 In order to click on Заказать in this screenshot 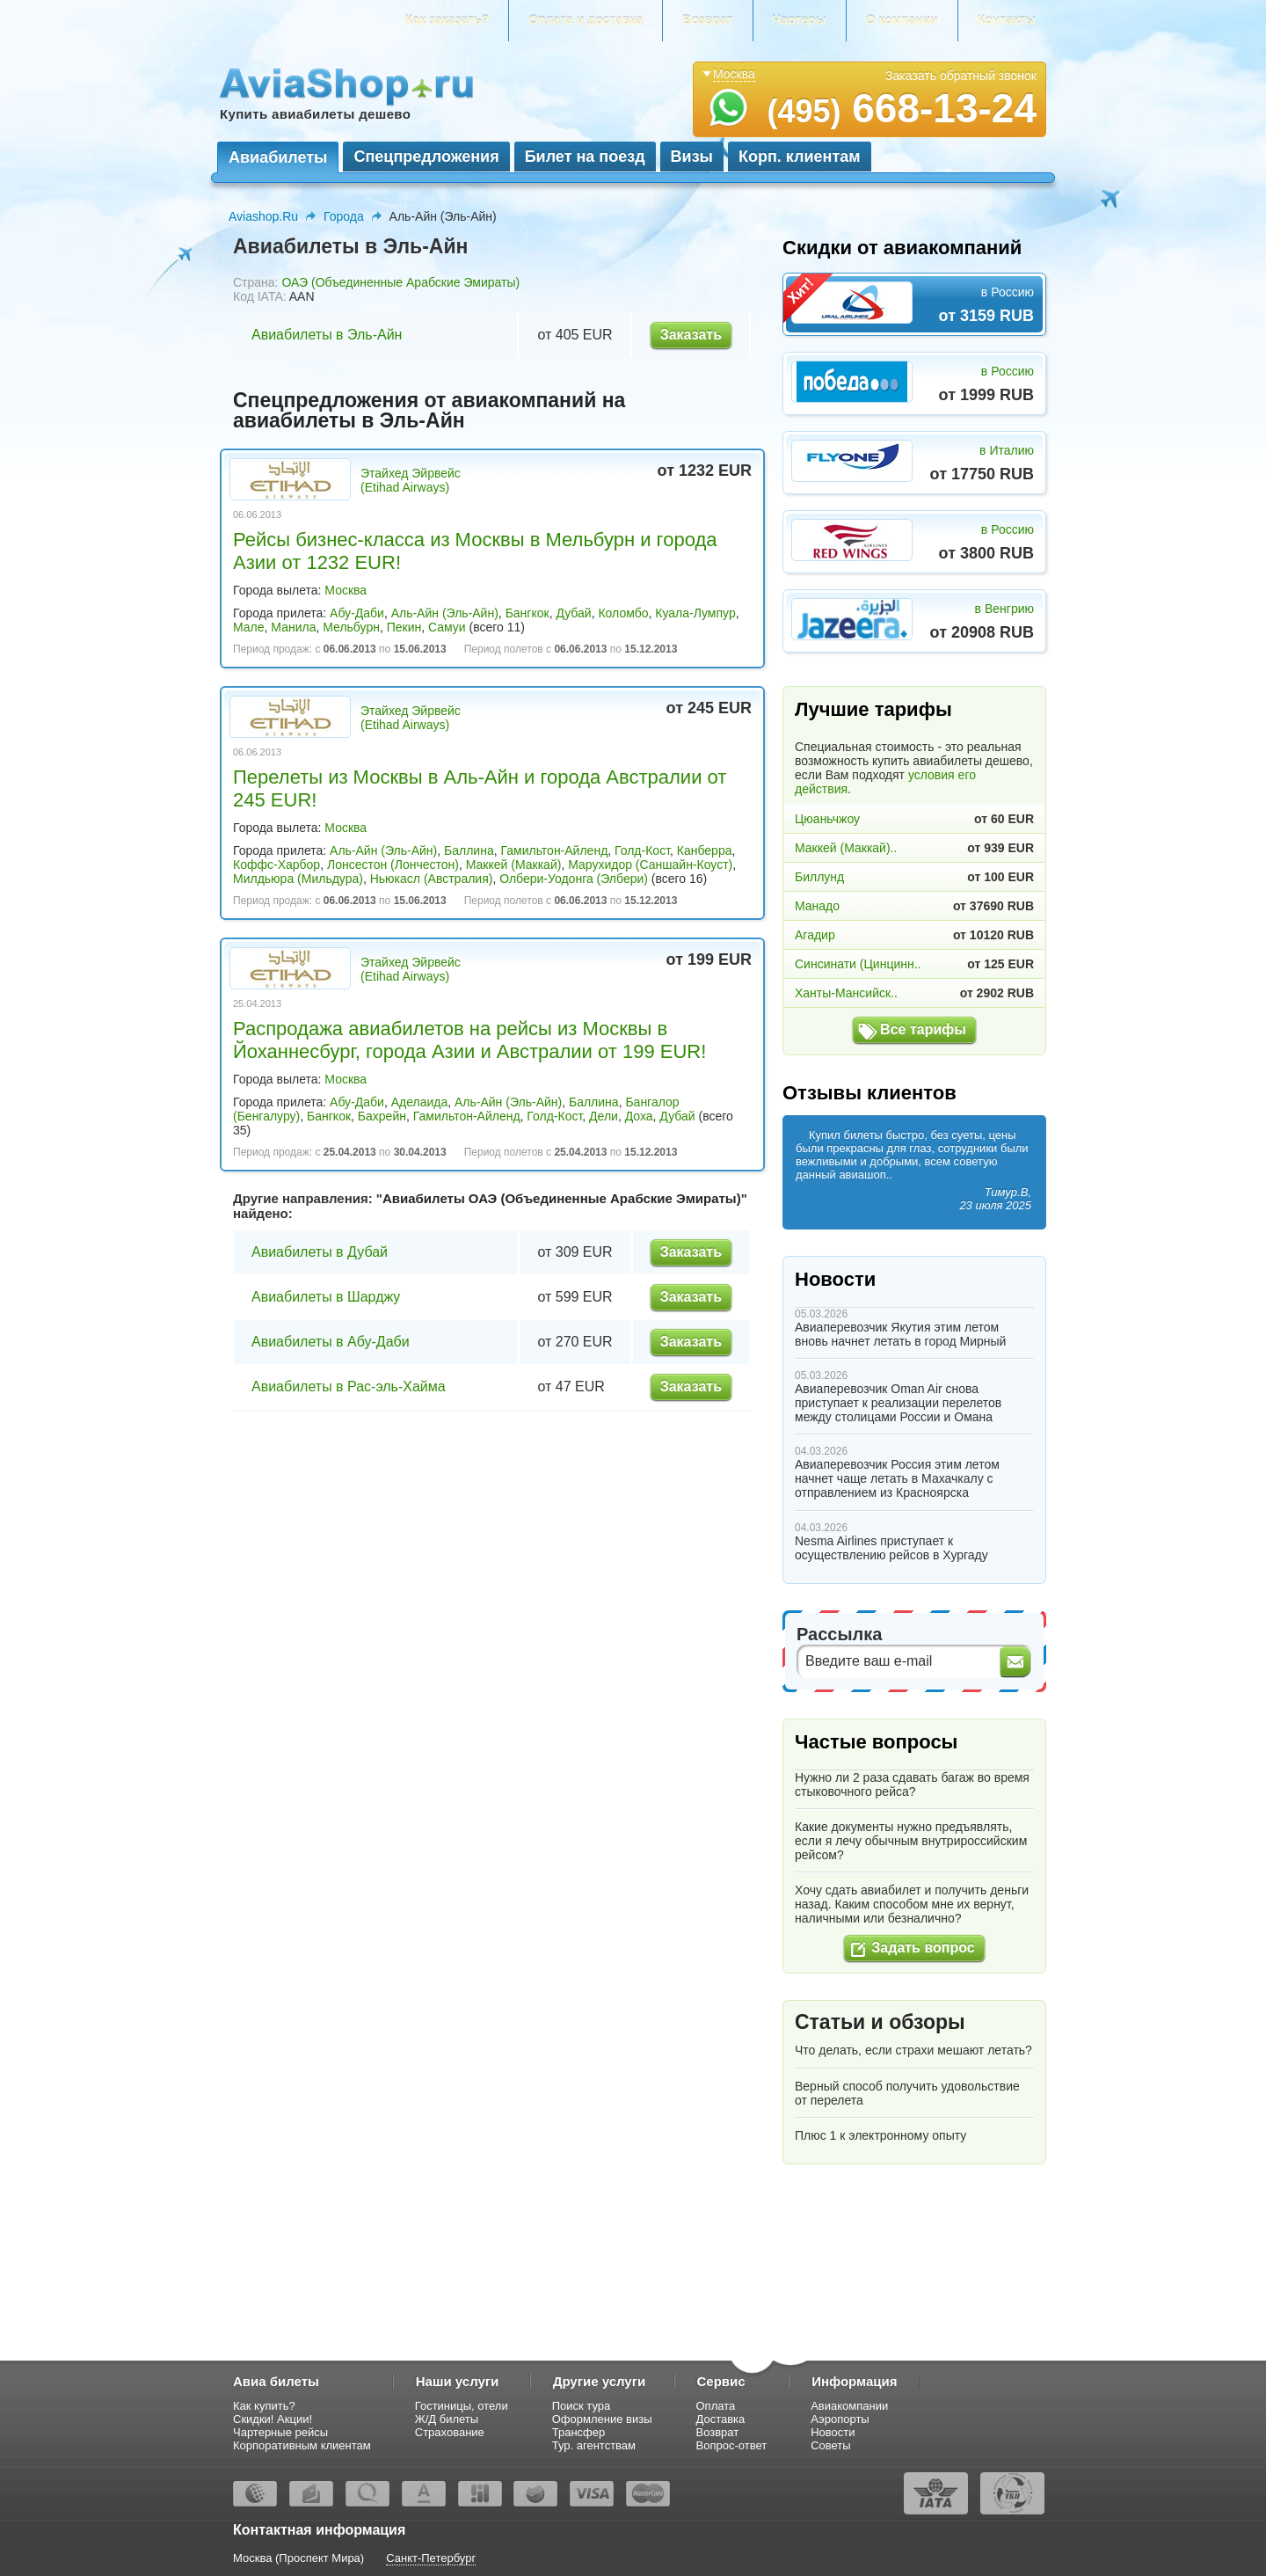, I will do `click(691, 334)`.